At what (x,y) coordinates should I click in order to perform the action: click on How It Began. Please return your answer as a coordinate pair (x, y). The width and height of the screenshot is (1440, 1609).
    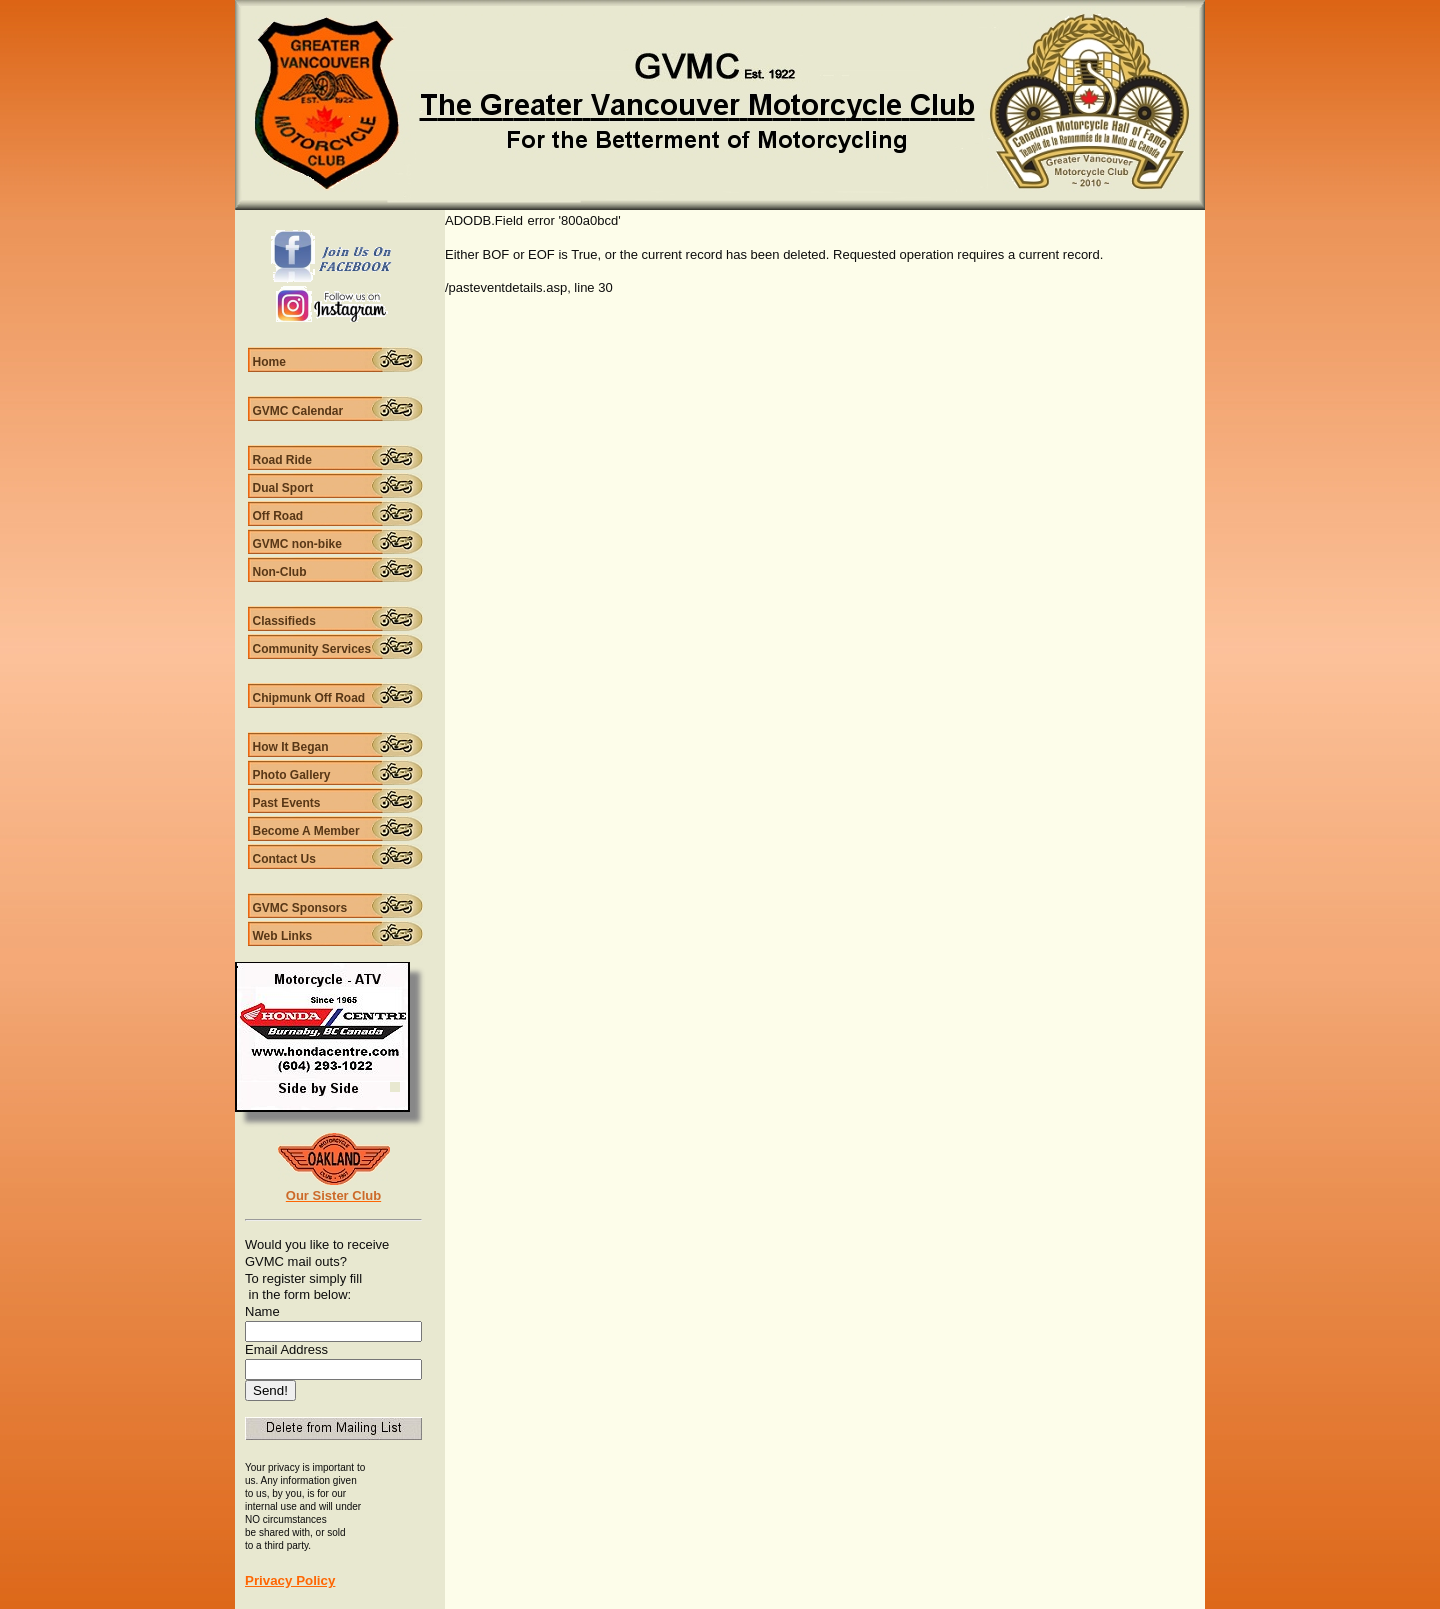
    Looking at the image, I should click on (291, 747).